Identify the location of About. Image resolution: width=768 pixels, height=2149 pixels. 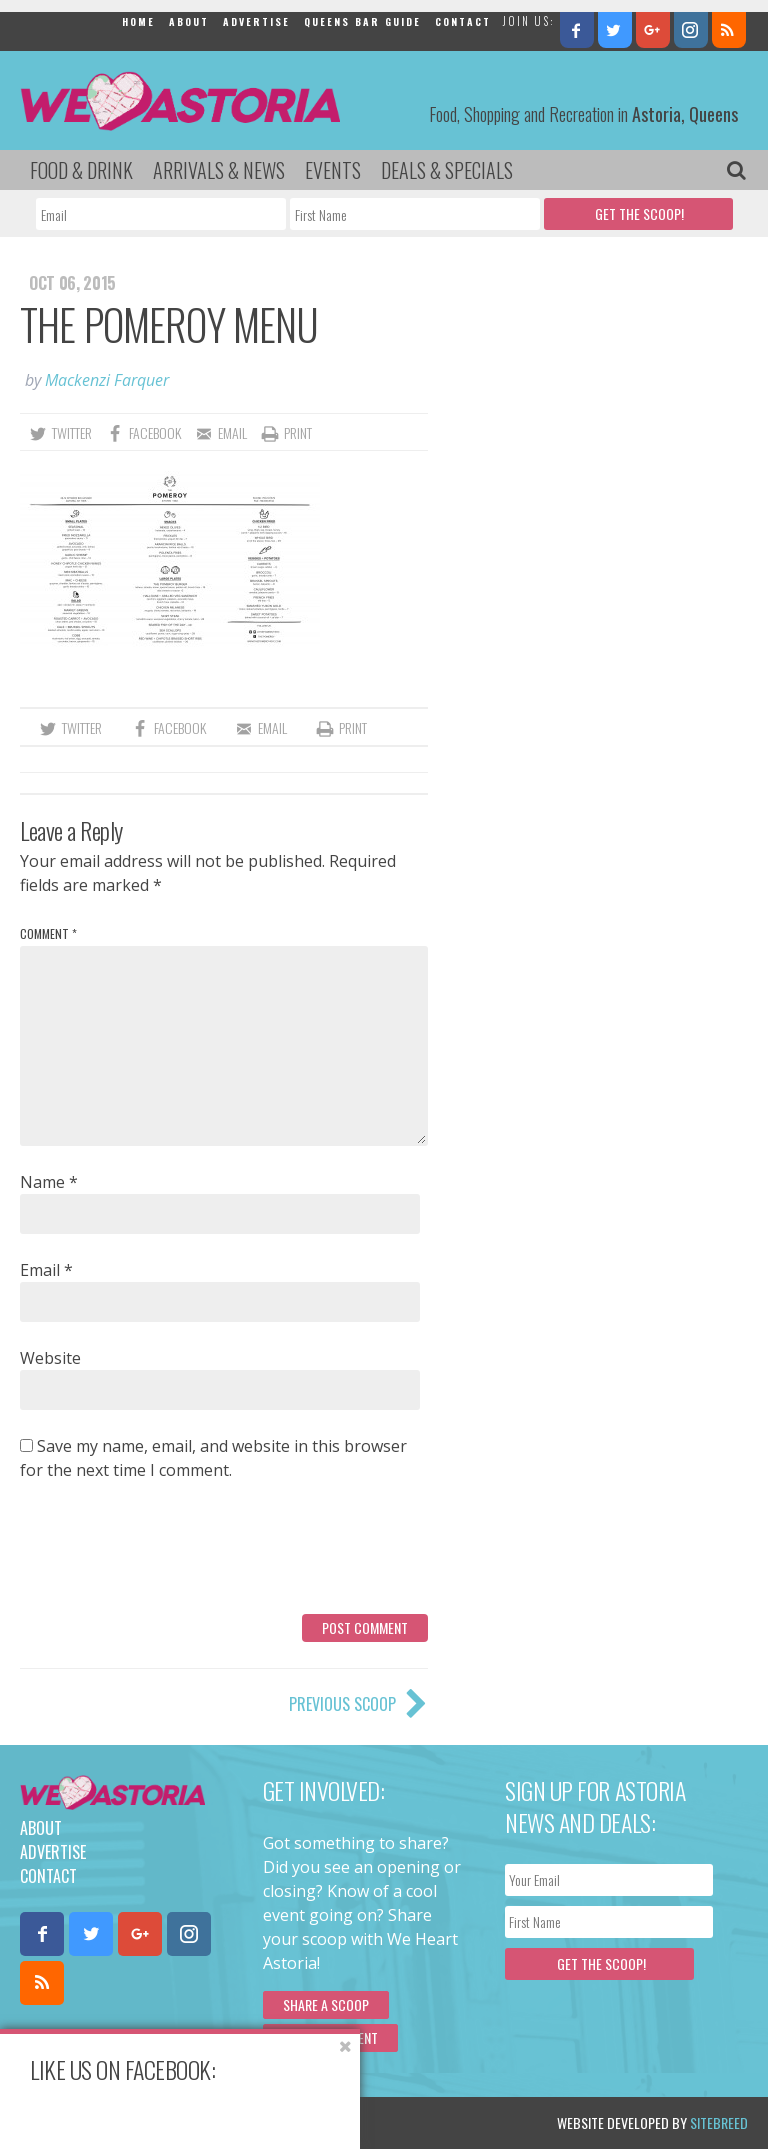
(189, 21).